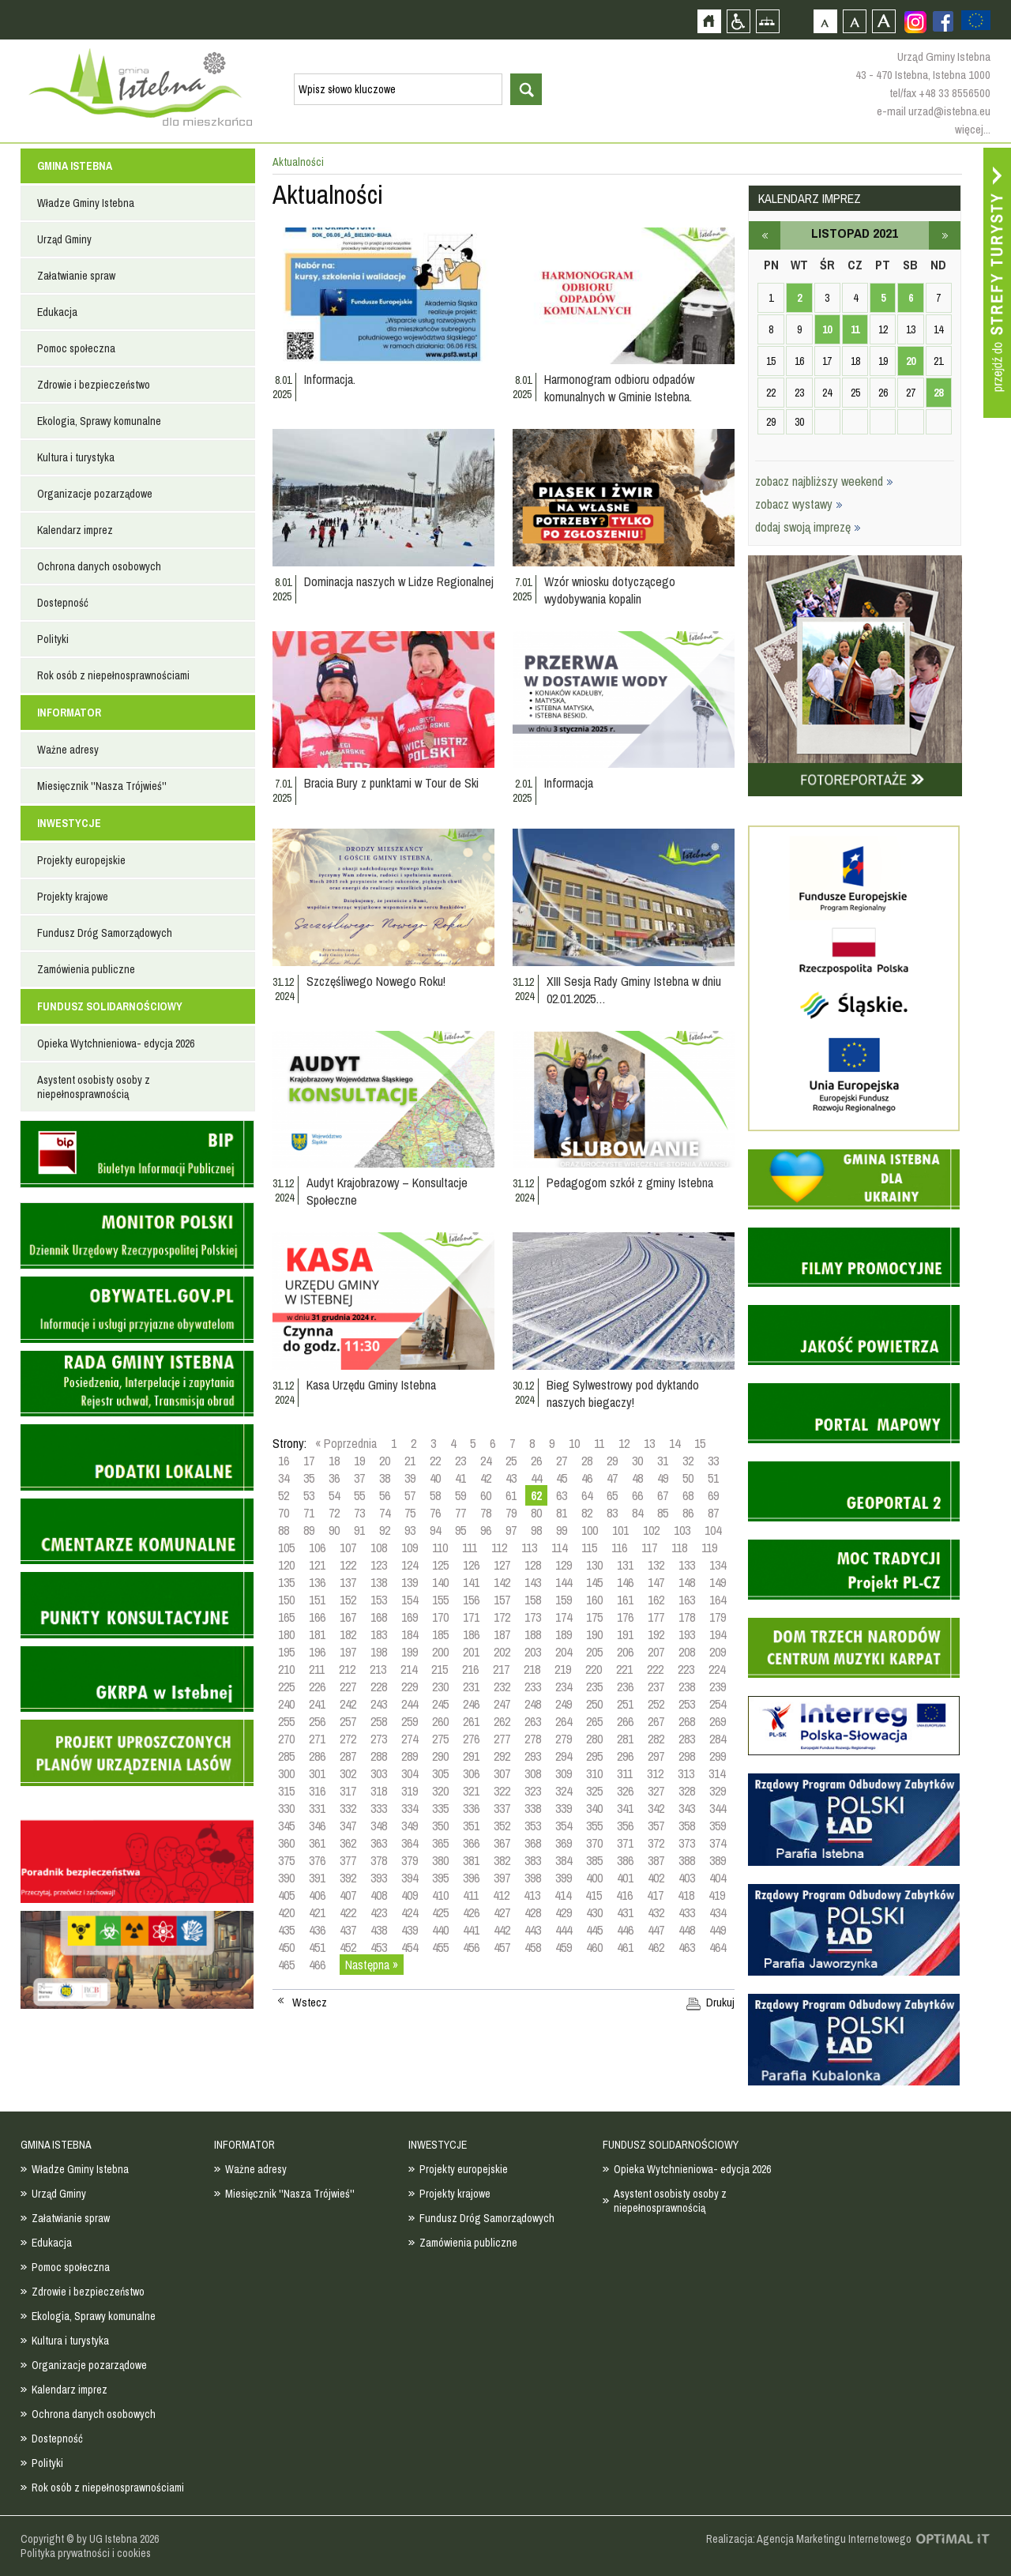 Image resolution: width=1011 pixels, height=2576 pixels. What do you see at coordinates (371, 1384) in the screenshot?
I see `Kasa Urzędu Gminy Istebna` at bounding box center [371, 1384].